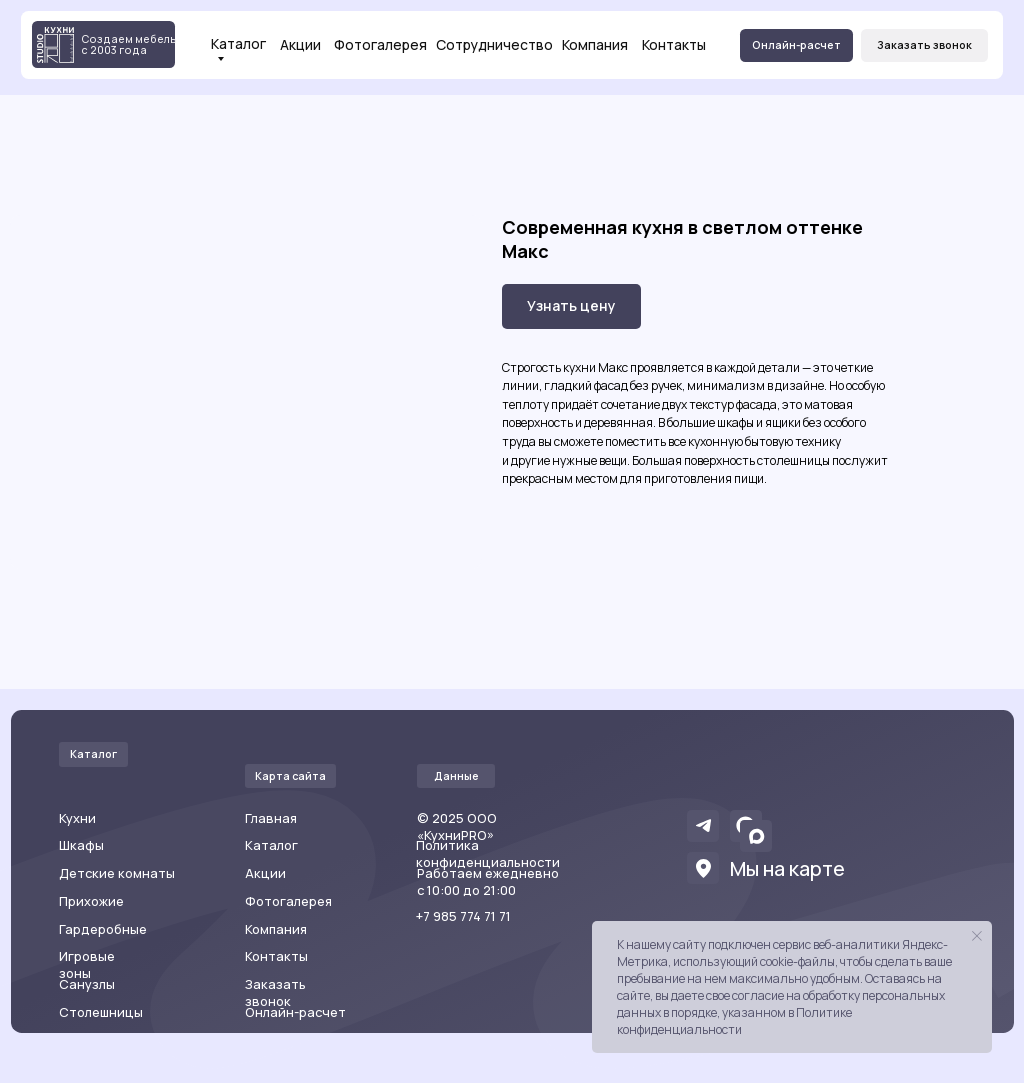 This screenshot has height=1083, width=1024. Describe the element at coordinates (295, 1012) in the screenshot. I see `Онлайн-расчет [button]` at that location.